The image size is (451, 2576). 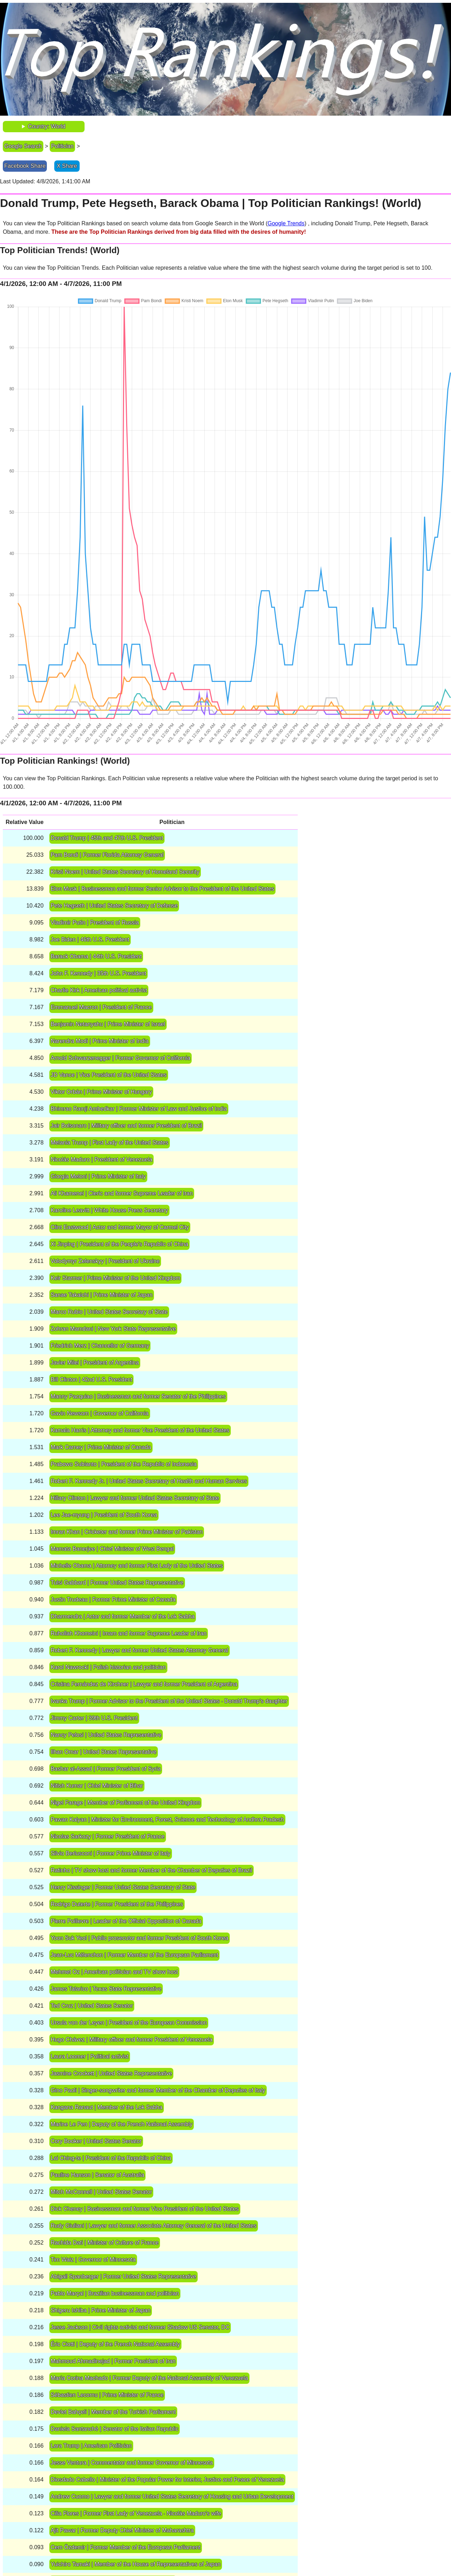 I want to click on Volodymyr Zelenskyy | President of Ukraine, so click(x=105, y=1261).